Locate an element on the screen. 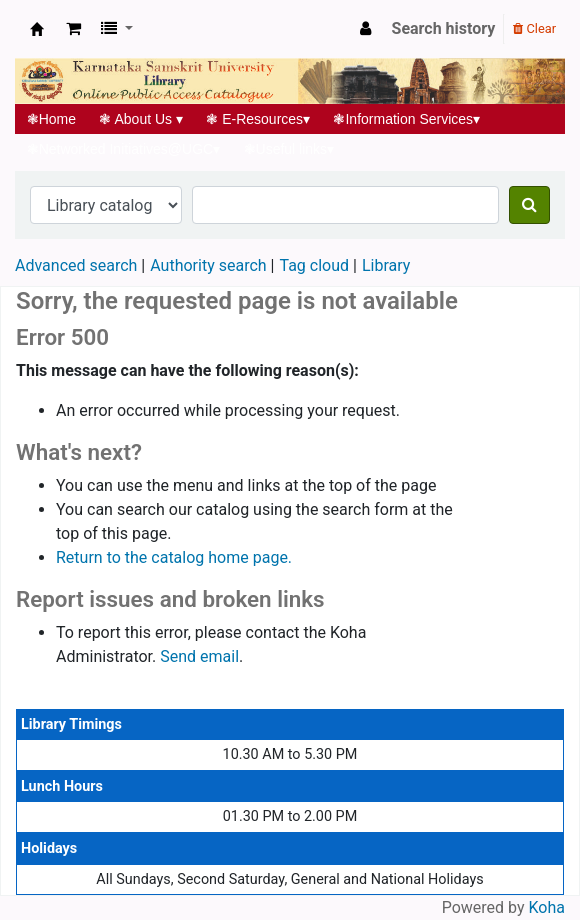 Image resolution: width=580 pixels, height=920 pixels. E-Resources is located at coordinates (258, 119).